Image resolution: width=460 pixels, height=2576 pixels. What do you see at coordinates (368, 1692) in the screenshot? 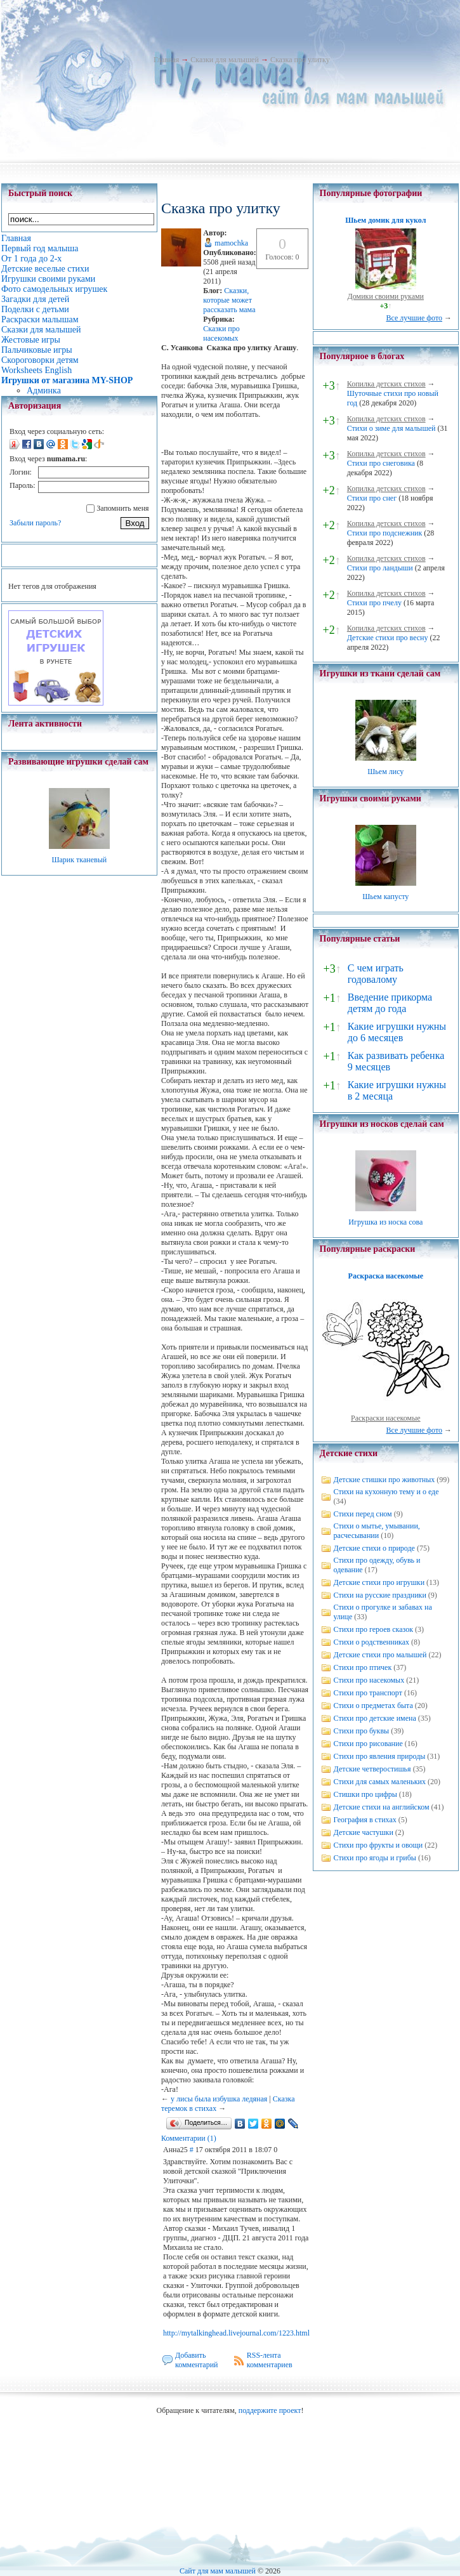
I see `Стихи про транспорт` at bounding box center [368, 1692].